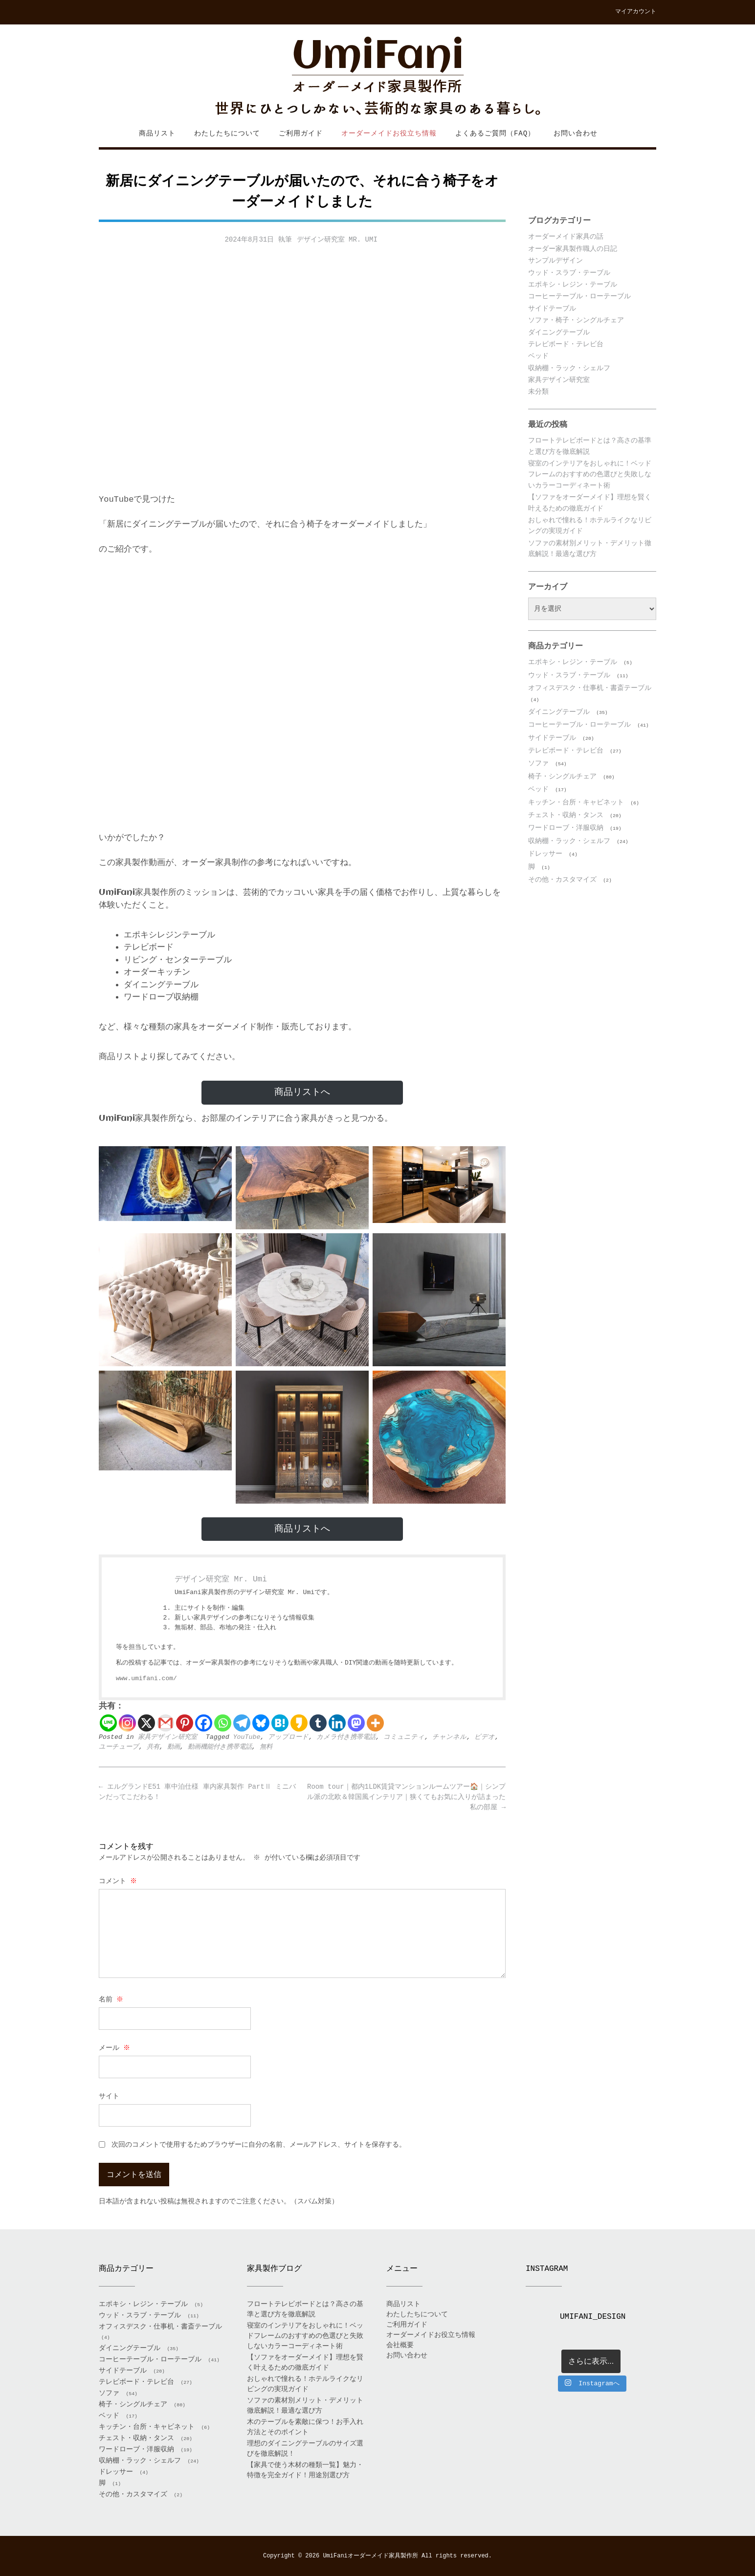 The width and height of the screenshot is (755, 2576). I want to click on [Mastodon], so click(356, 1723).